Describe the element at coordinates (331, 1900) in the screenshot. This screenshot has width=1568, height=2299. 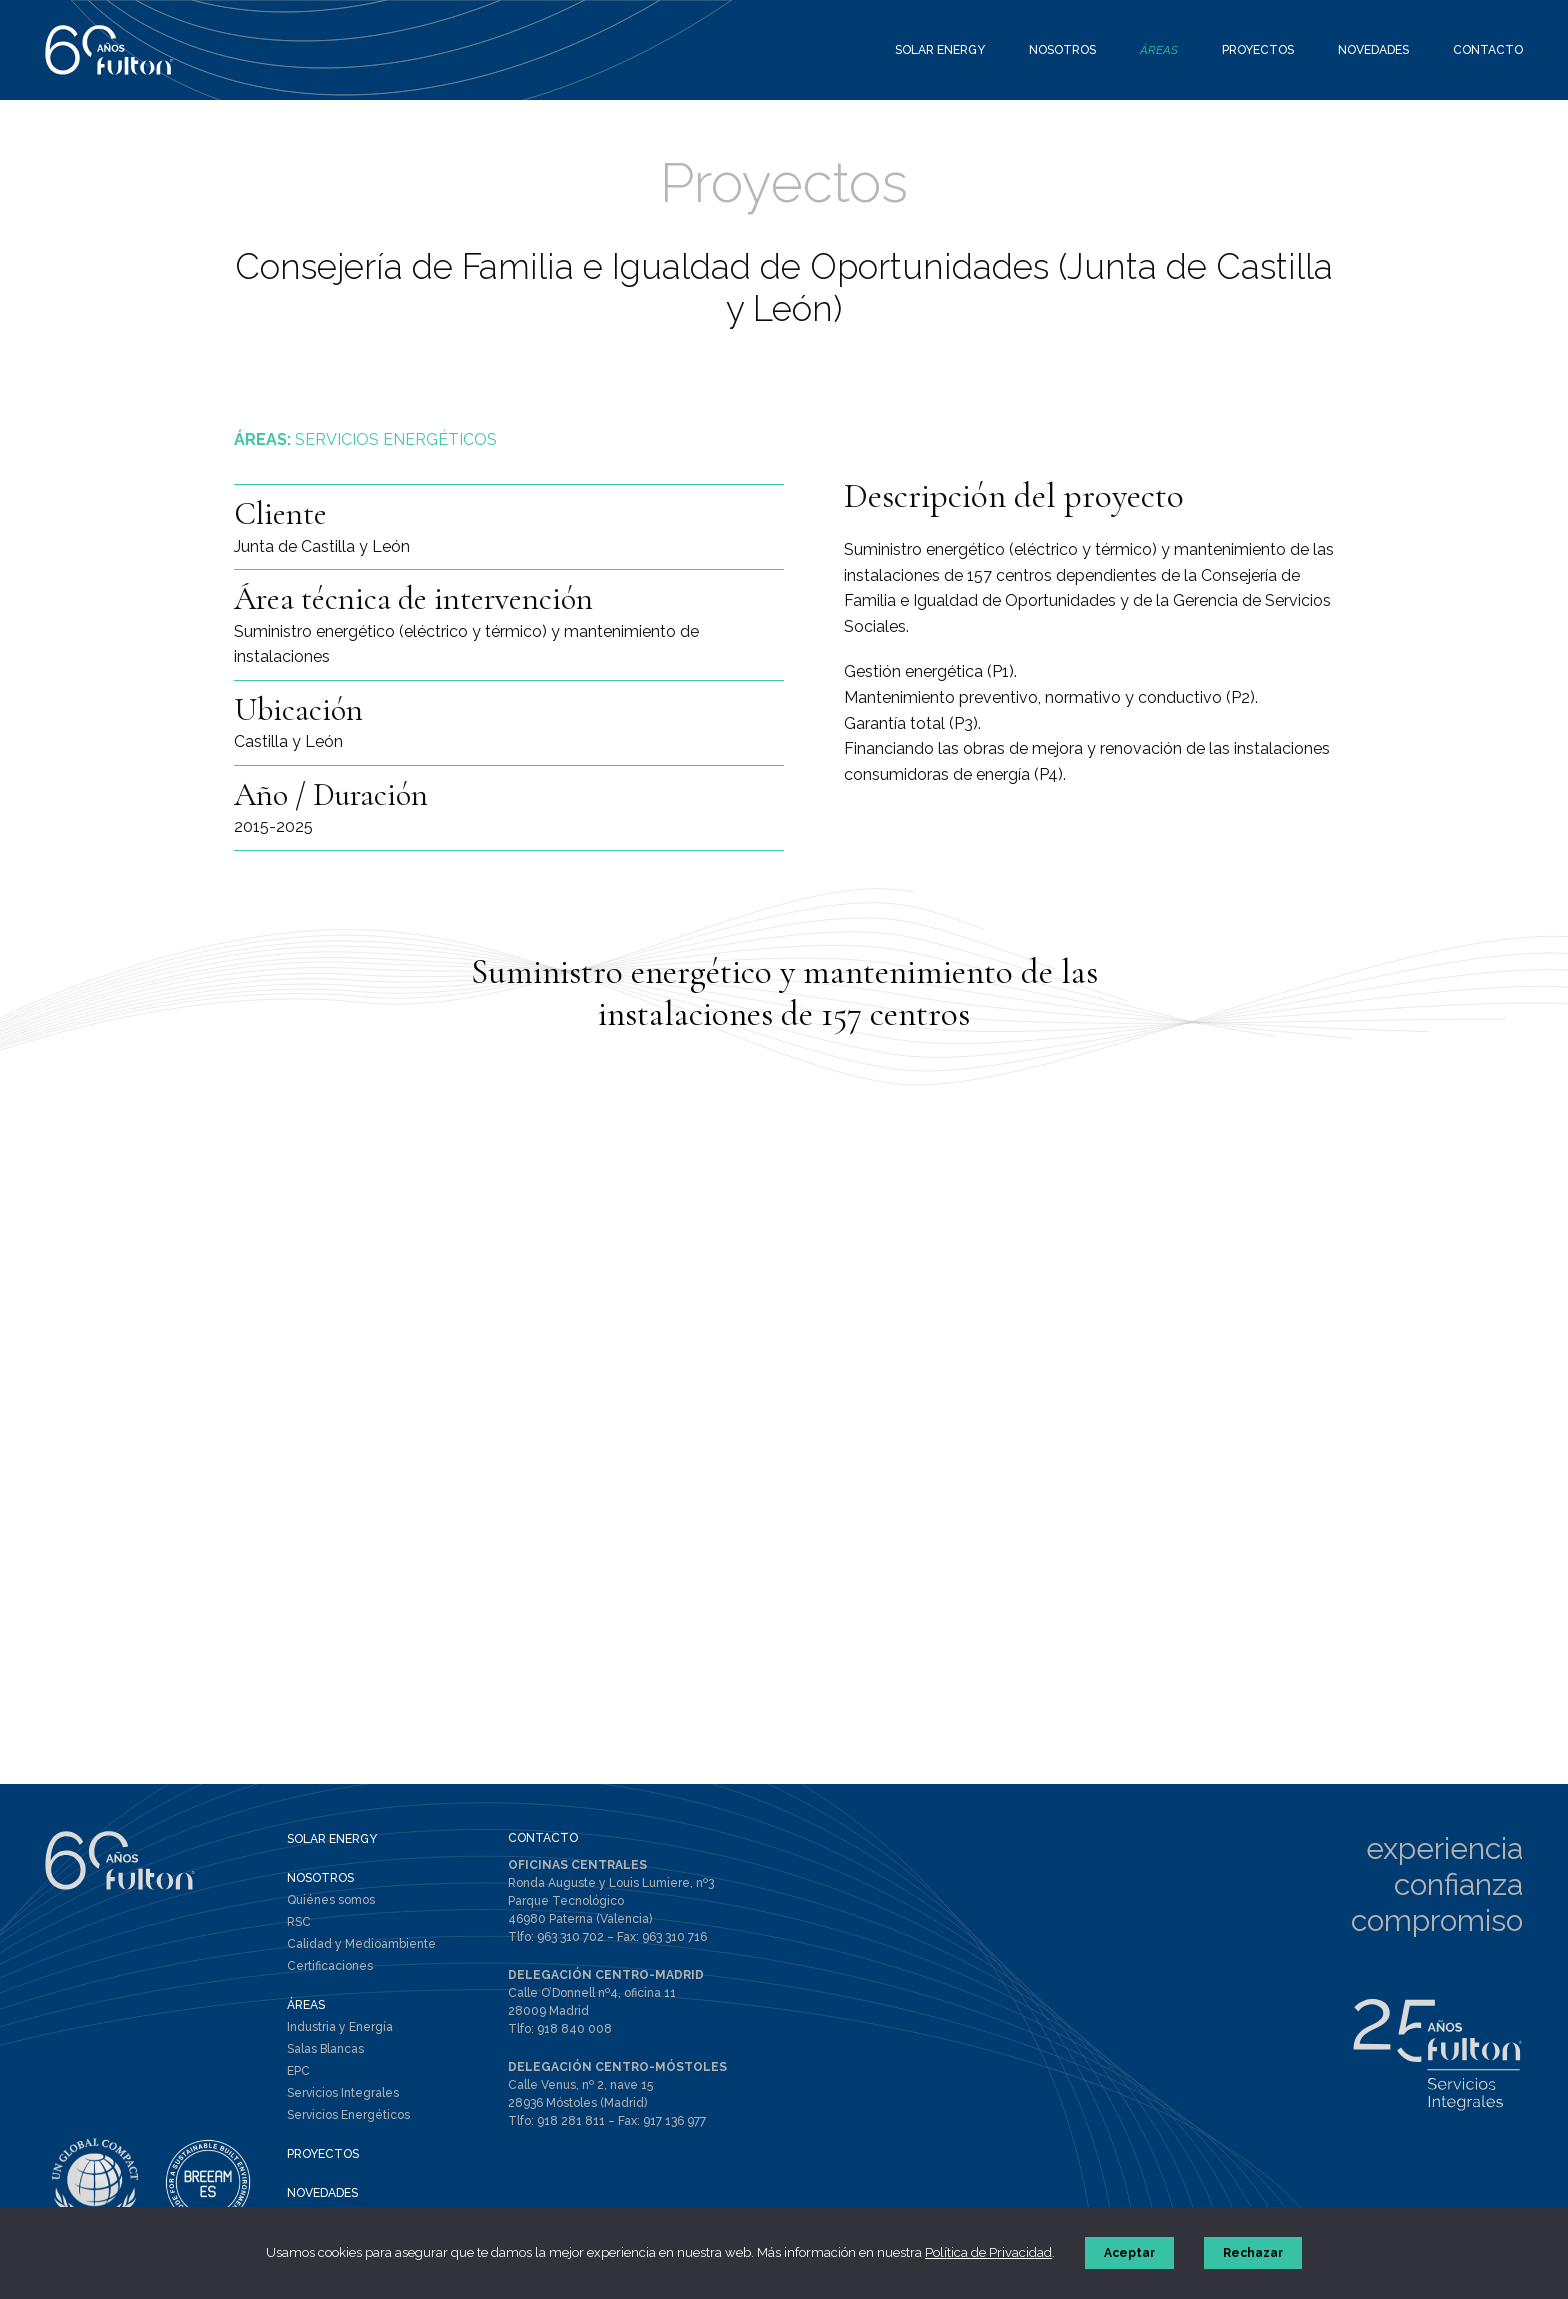
I see `Quiénes somos` at that location.